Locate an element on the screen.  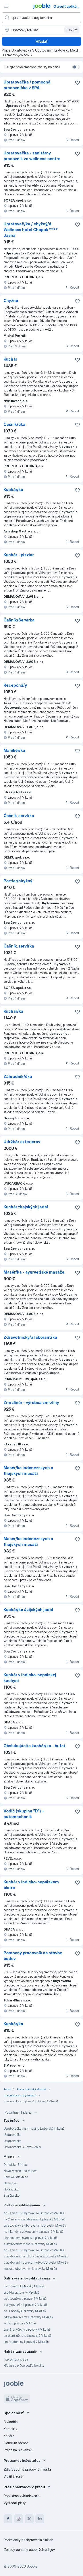
brigáda Liptovský Mikuláš is located at coordinates (21, 2292).